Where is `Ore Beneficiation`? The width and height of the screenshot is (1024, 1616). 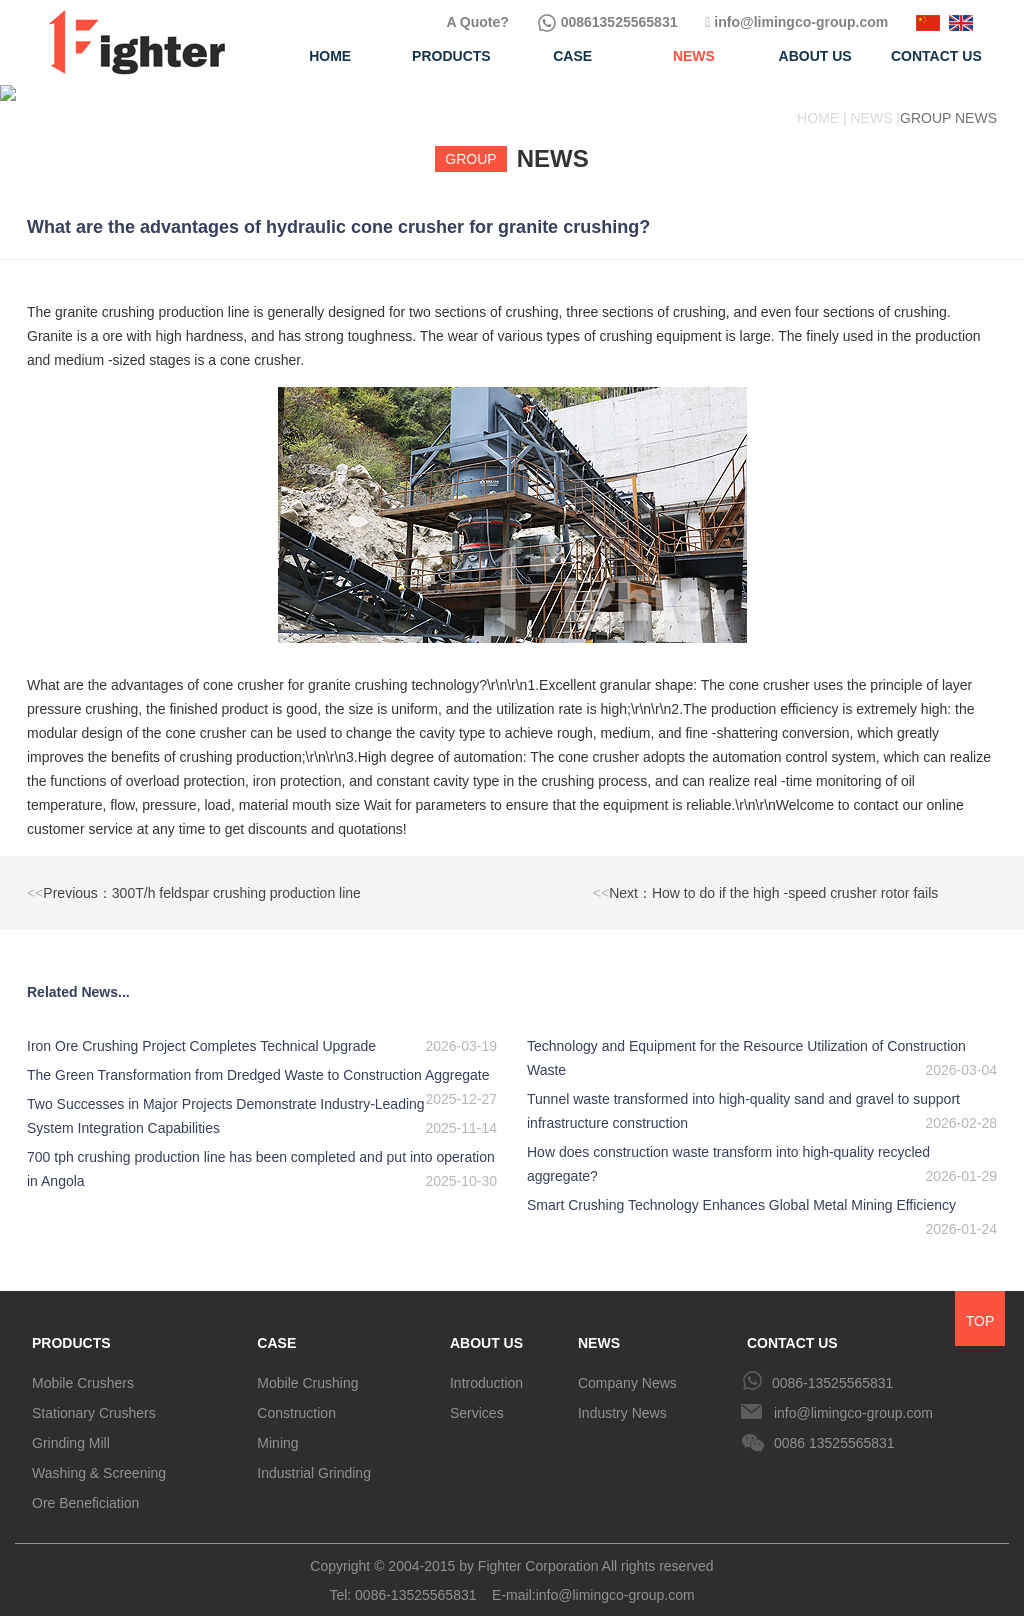 Ore Beneficiation is located at coordinates (85, 1487).